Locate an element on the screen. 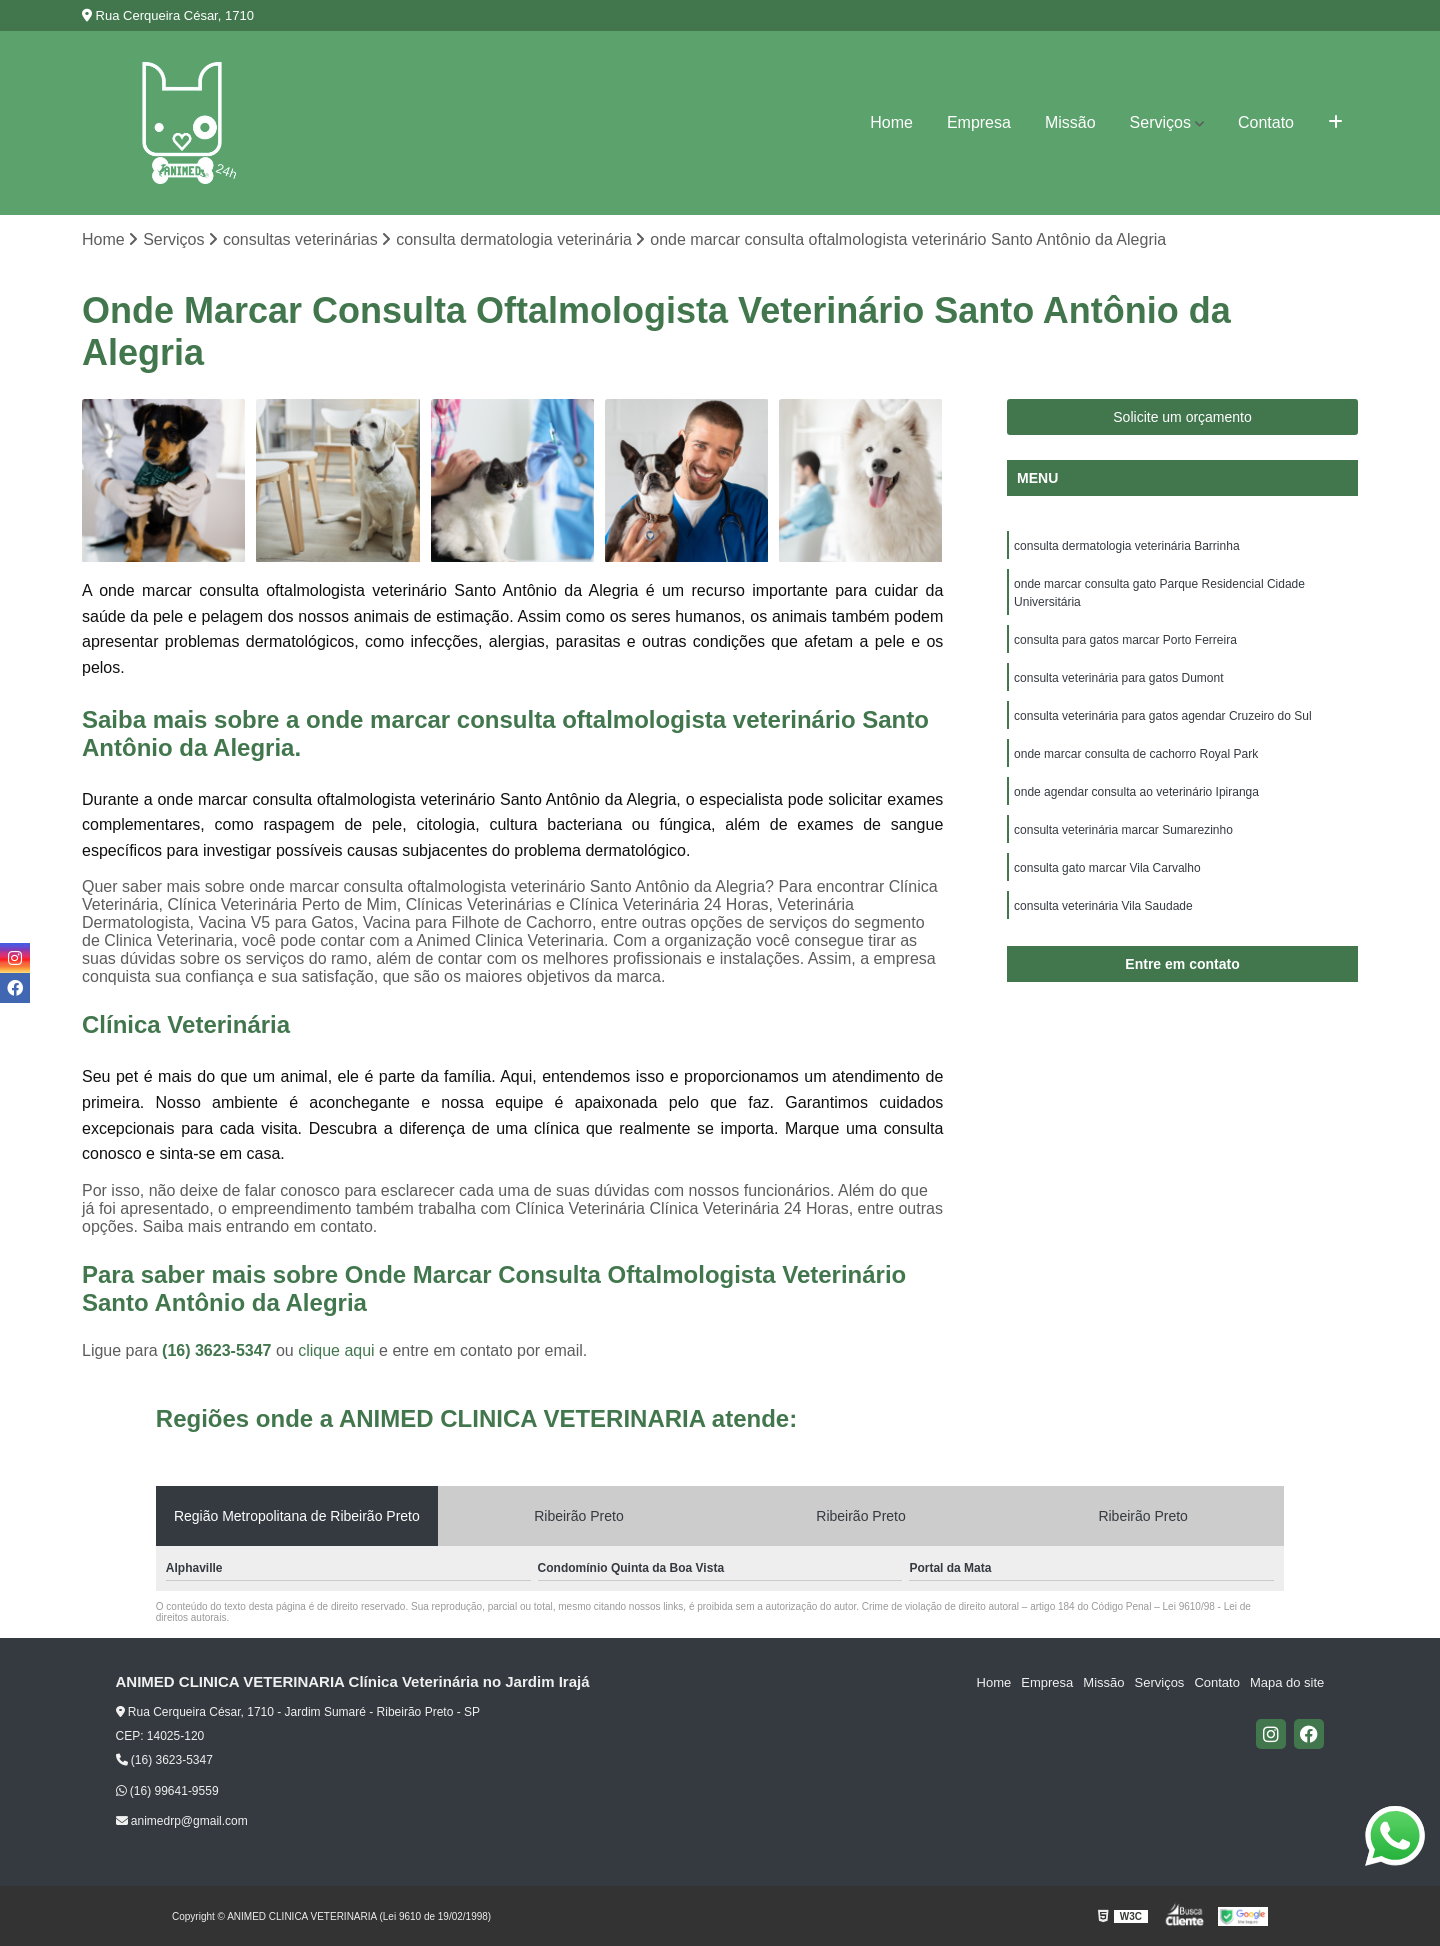 This screenshot has height=1946, width=1440. onde marcar consulta de cachorro Royal Park is located at coordinates (1136, 754).